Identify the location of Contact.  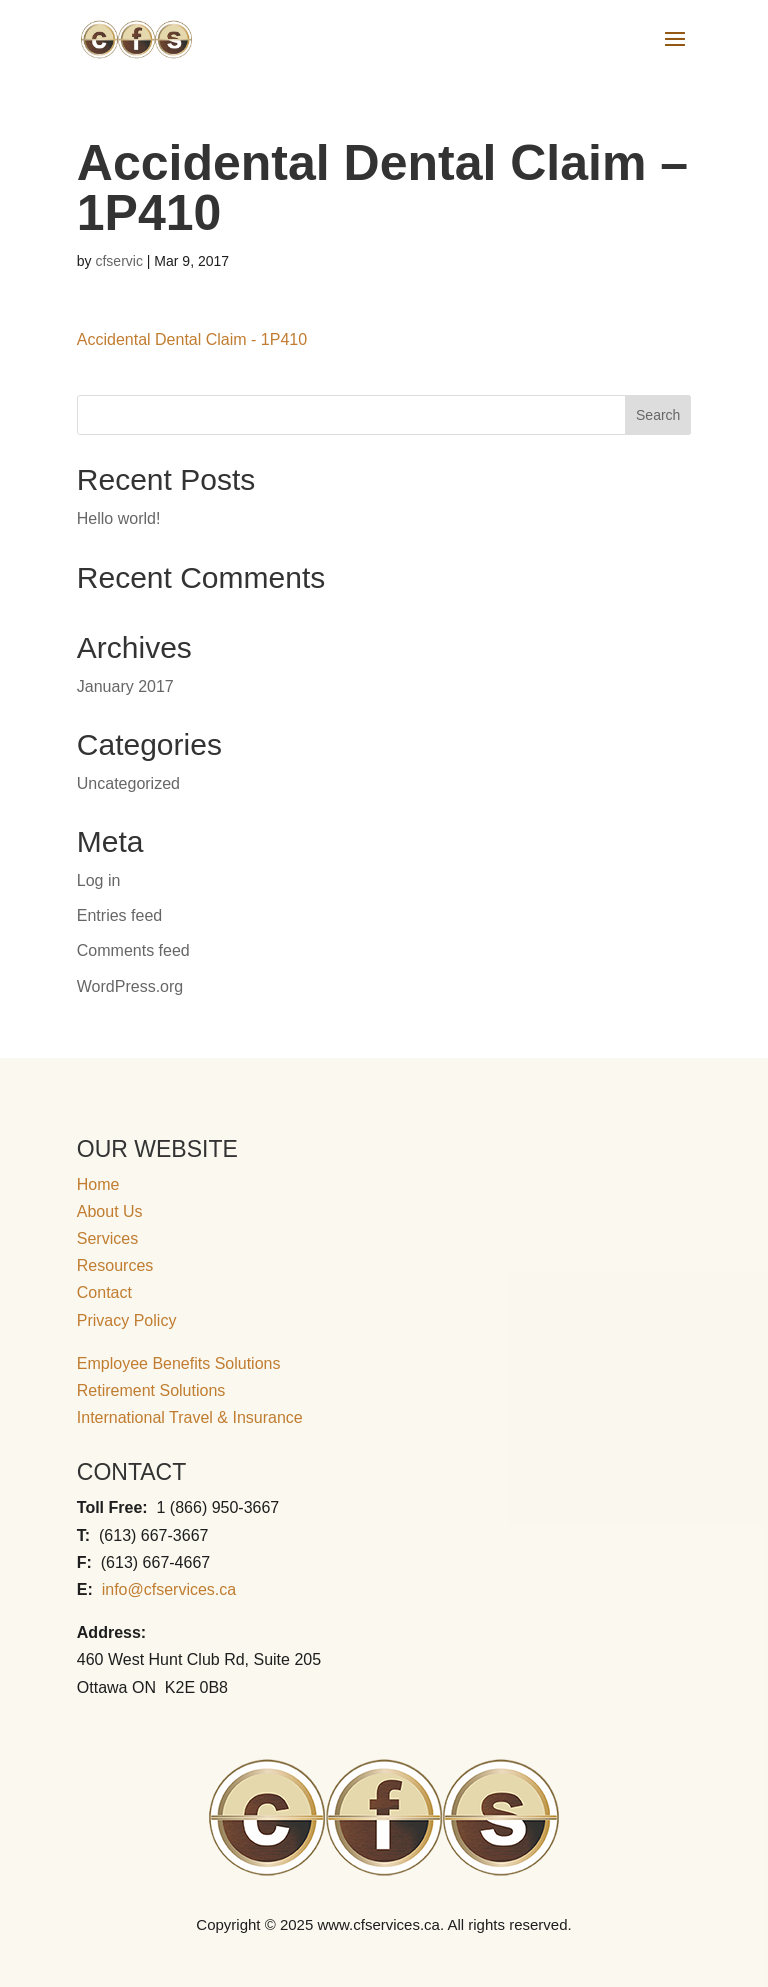
(104, 1292).